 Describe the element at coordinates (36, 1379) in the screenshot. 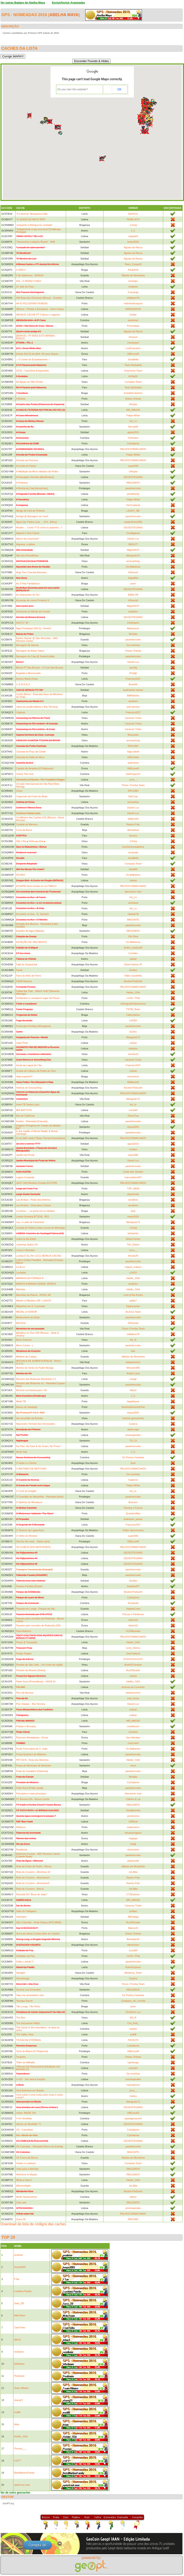

I see `Monstro das Bolachas [Redinha] V.2` at that location.